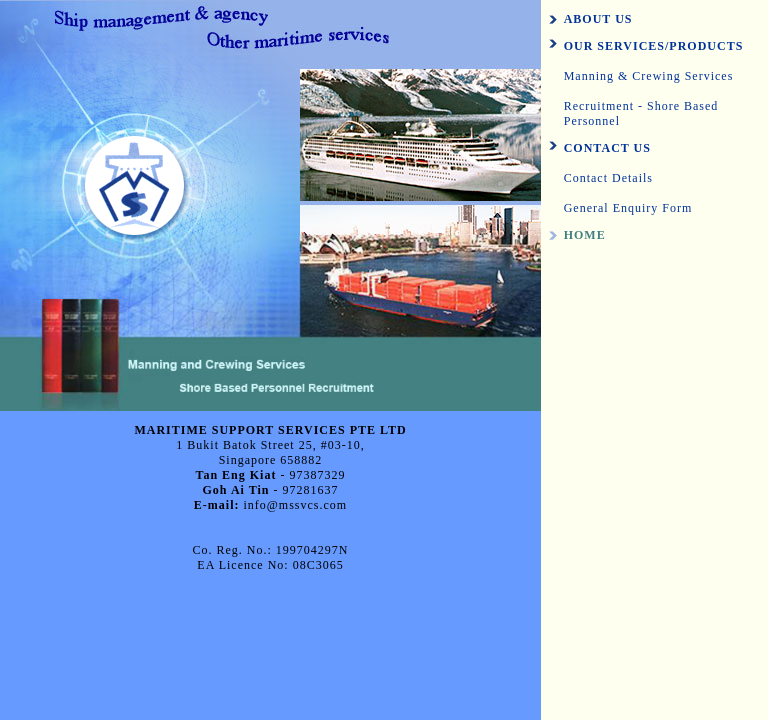 The width and height of the screenshot is (768, 720). What do you see at coordinates (628, 208) in the screenshot?
I see `General Enquiry Form` at bounding box center [628, 208].